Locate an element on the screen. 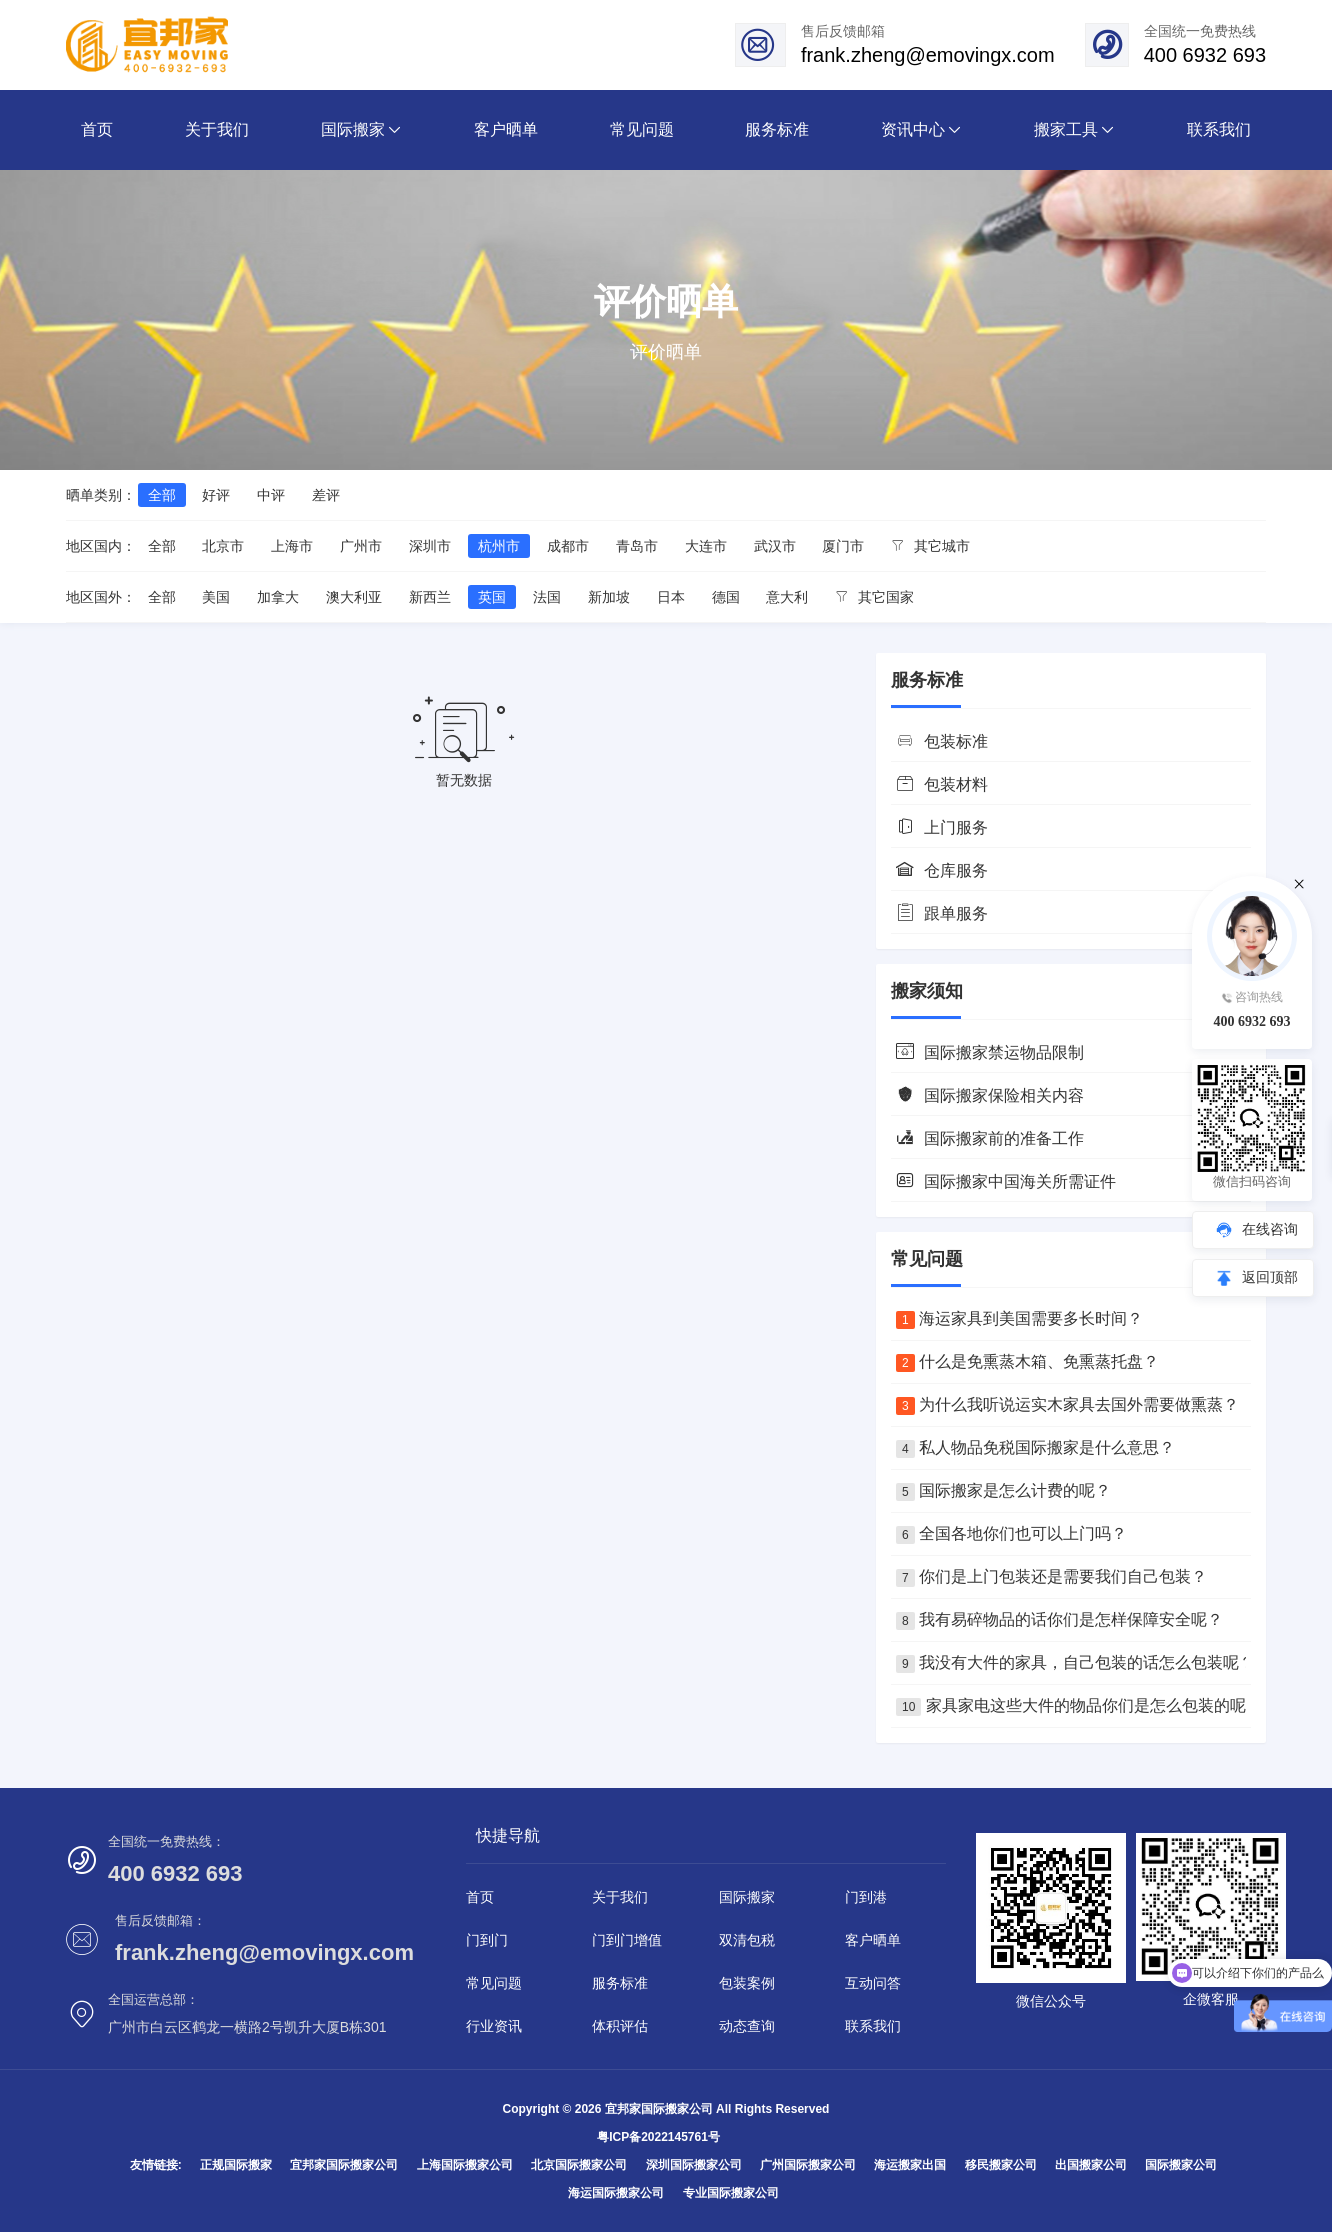 This screenshot has width=1332, height=2232. 互动问答 is located at coordinates (873, 1983).